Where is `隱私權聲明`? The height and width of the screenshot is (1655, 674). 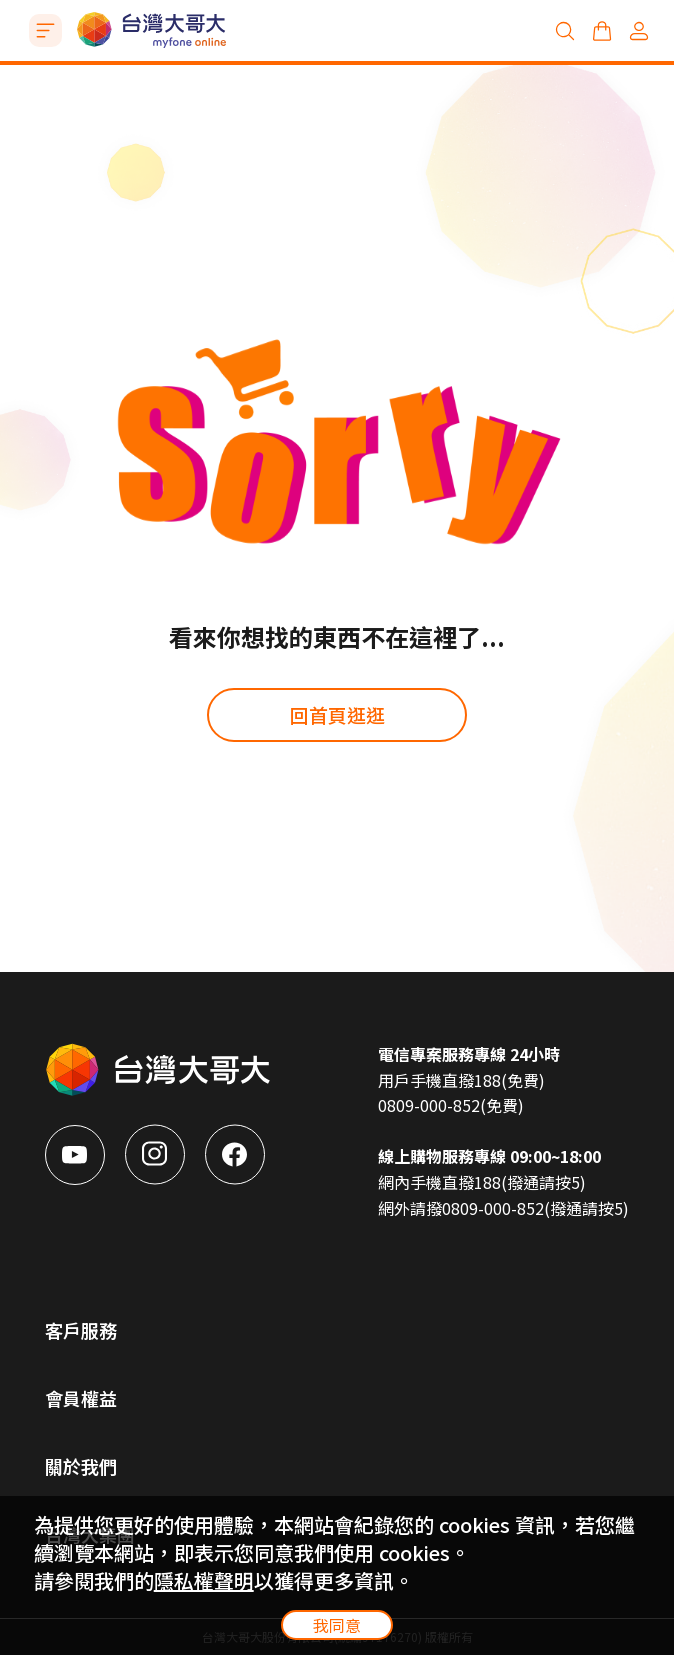
隱私權聲明 is located at coordinates (204, 1580).